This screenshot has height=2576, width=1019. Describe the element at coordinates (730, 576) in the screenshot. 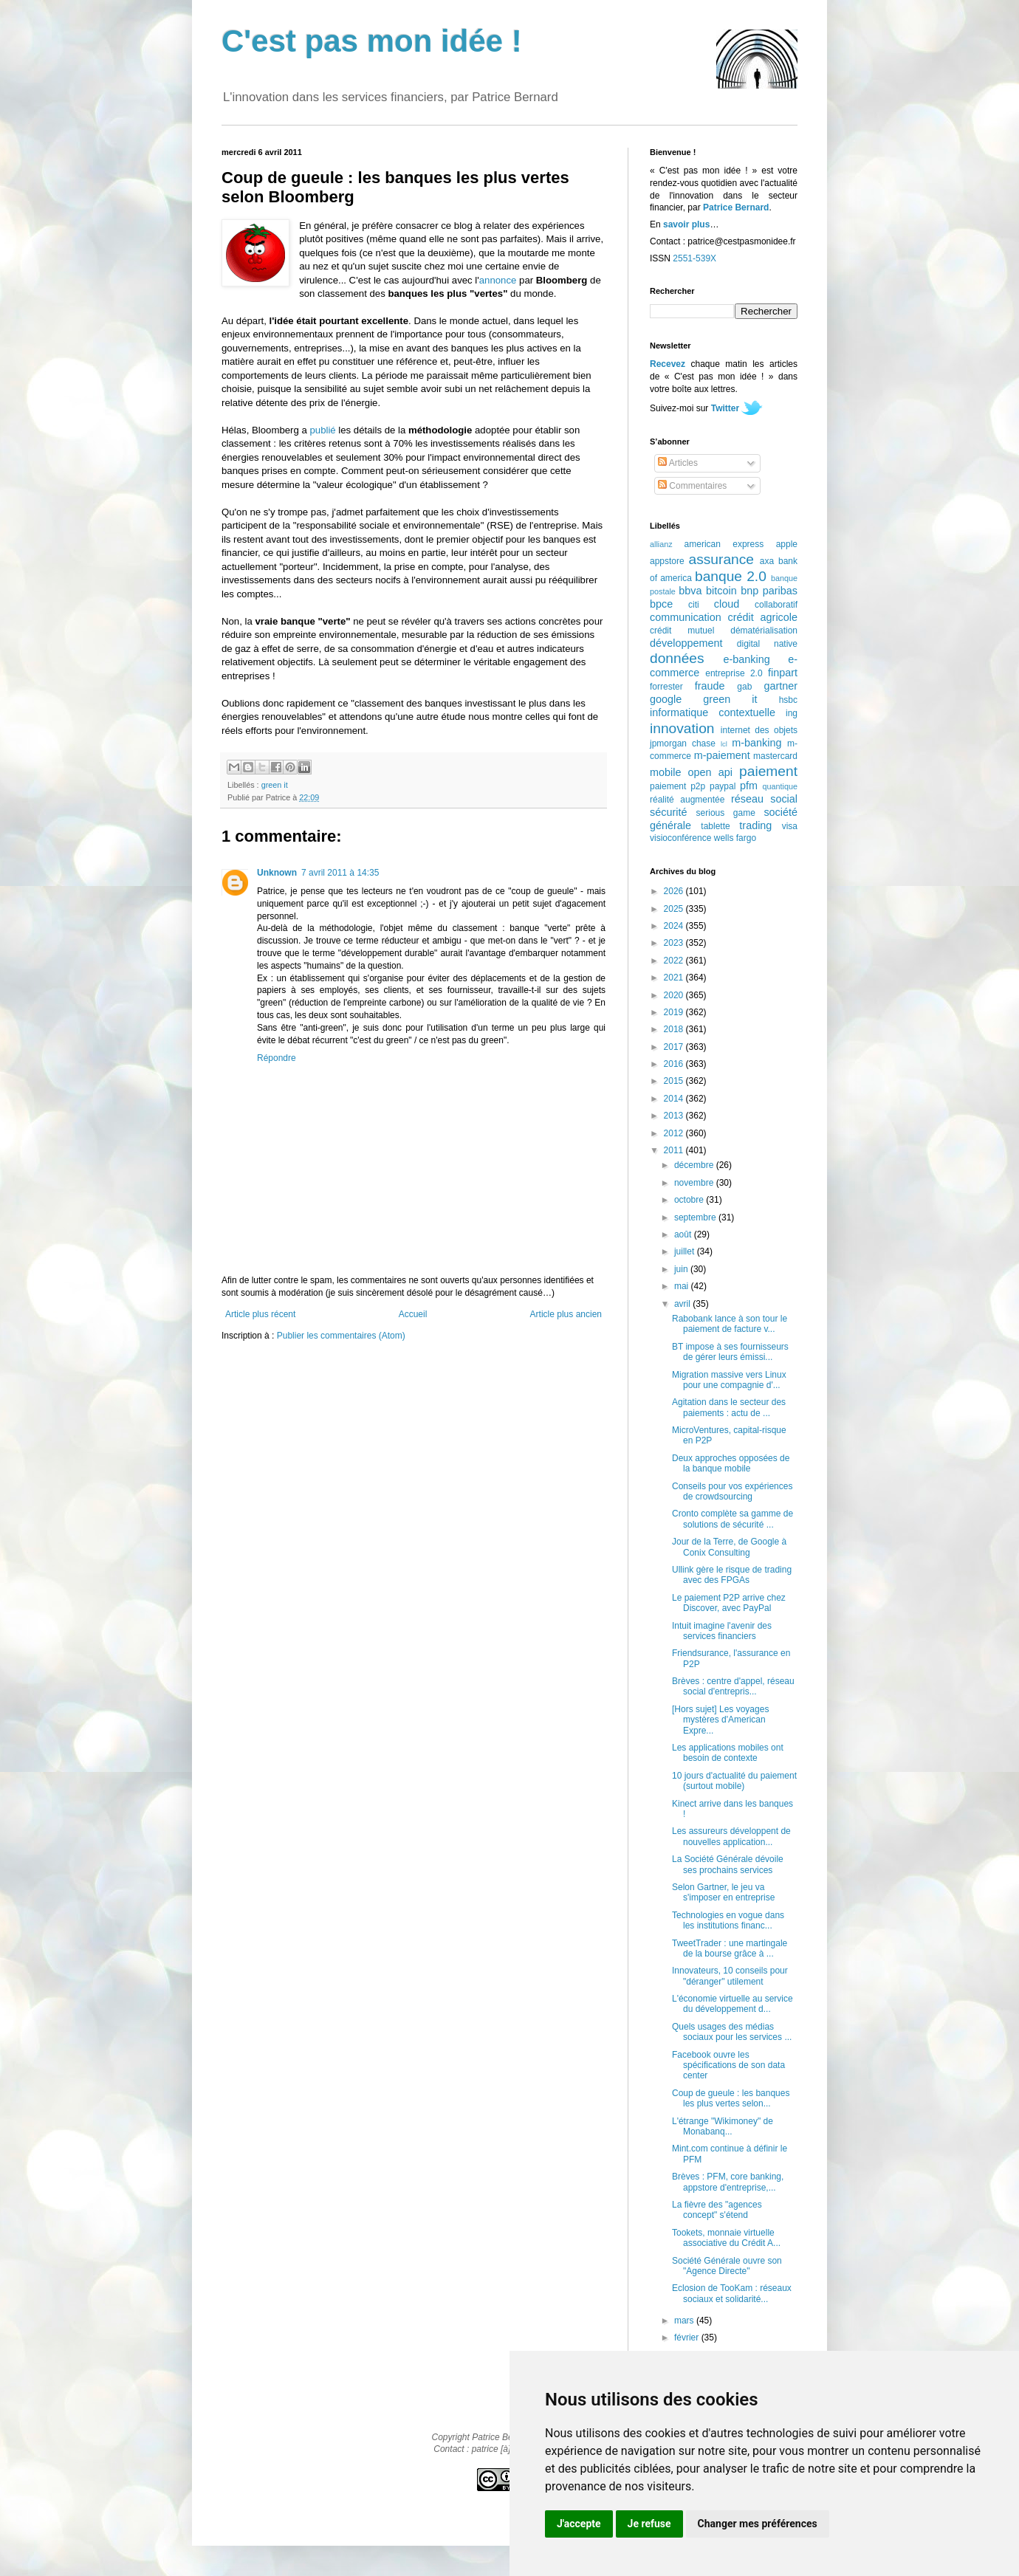

I see `banque 2.0` at that location.